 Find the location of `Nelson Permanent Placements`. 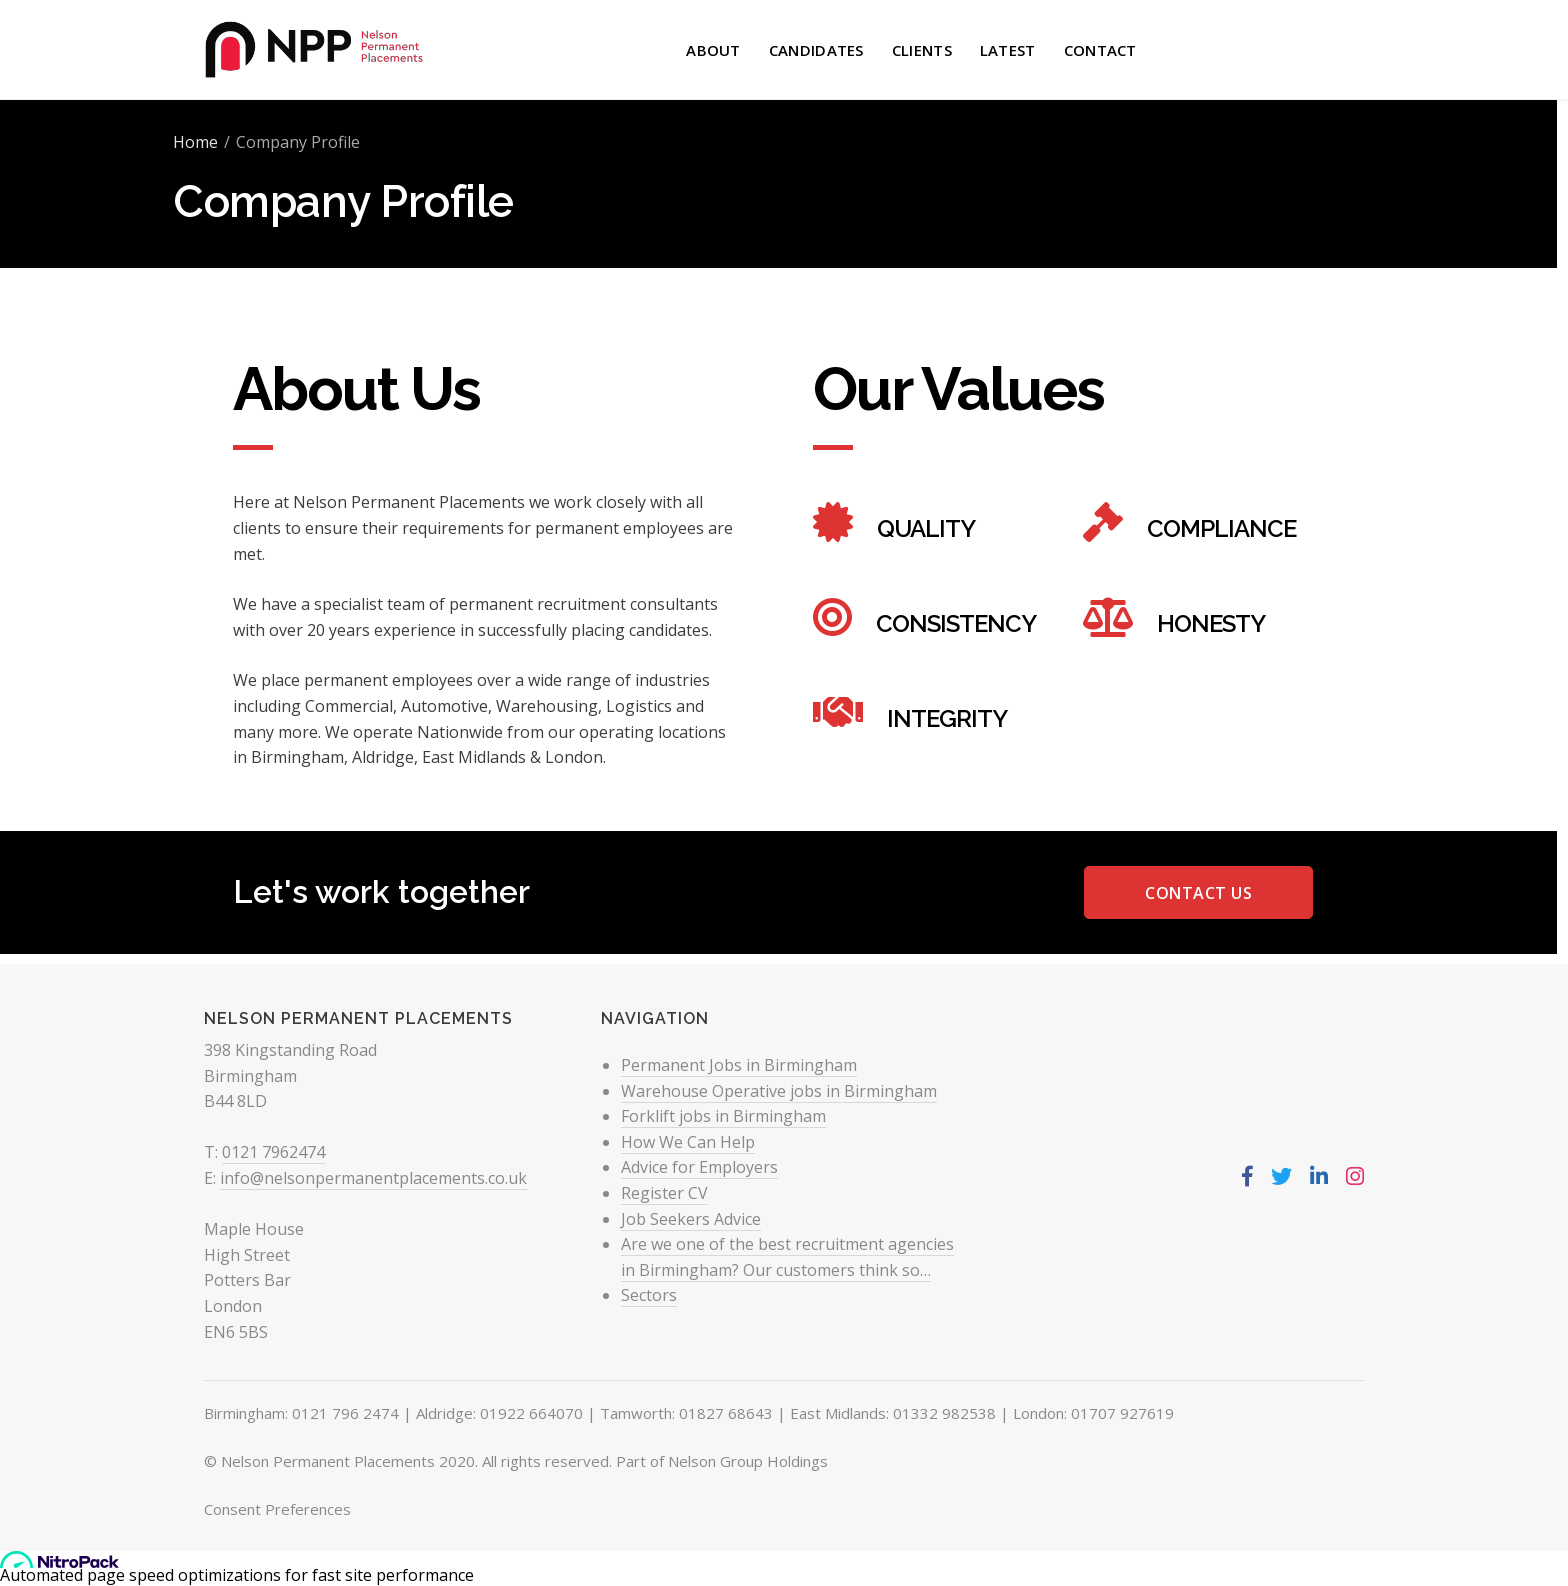

Nelson Permanent Placements is located at coordinates (328, 1461).